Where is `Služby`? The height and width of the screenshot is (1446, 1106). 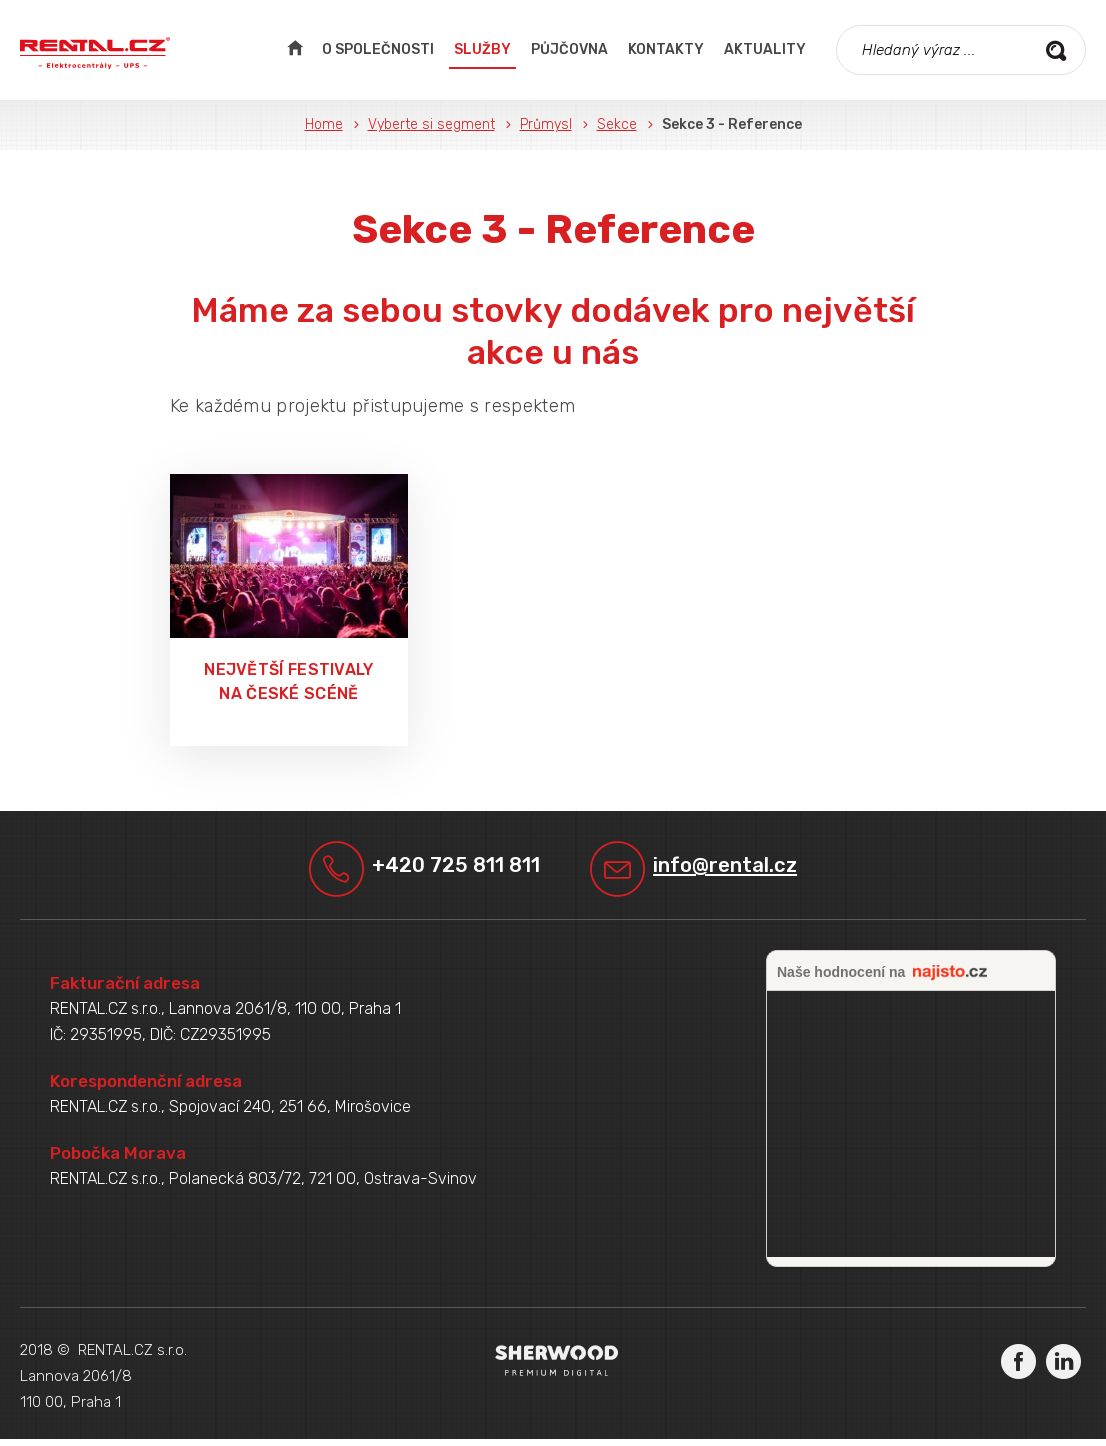
Služby is located at coordinates (482, 49).